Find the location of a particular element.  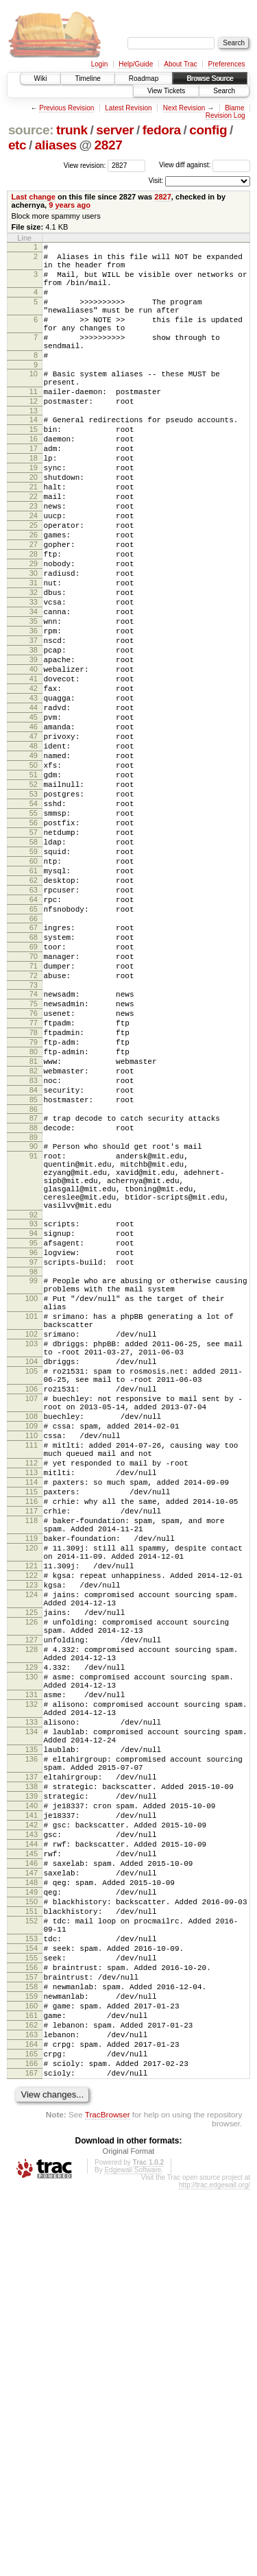

148 is located at coordinates (31, 2226).